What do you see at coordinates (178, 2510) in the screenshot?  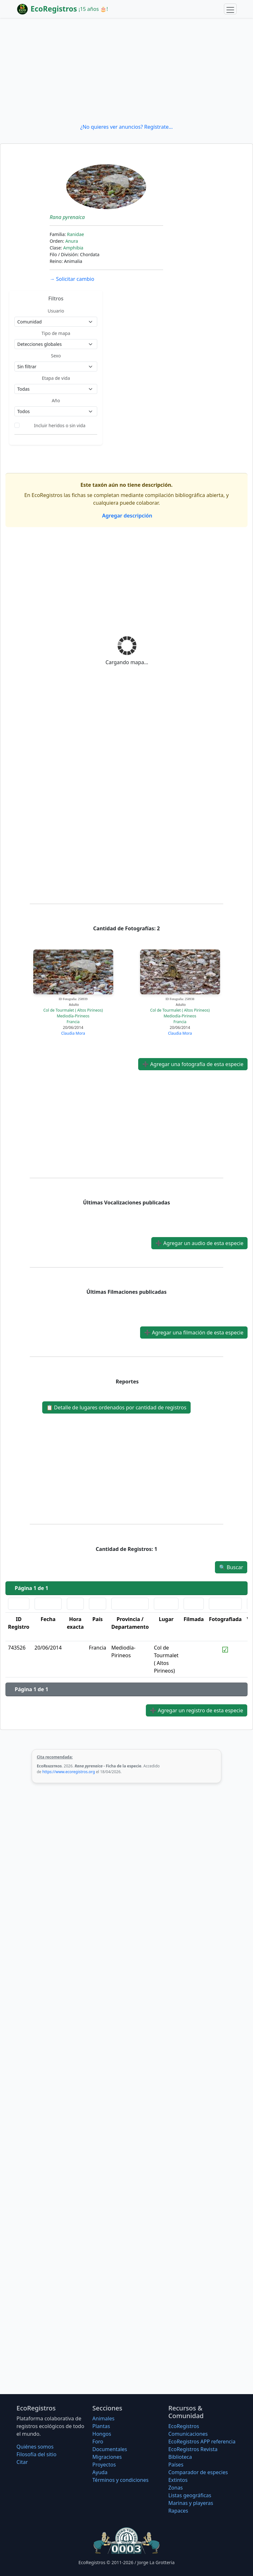 I see `Rapaces` at bounding box center [178, 2510].